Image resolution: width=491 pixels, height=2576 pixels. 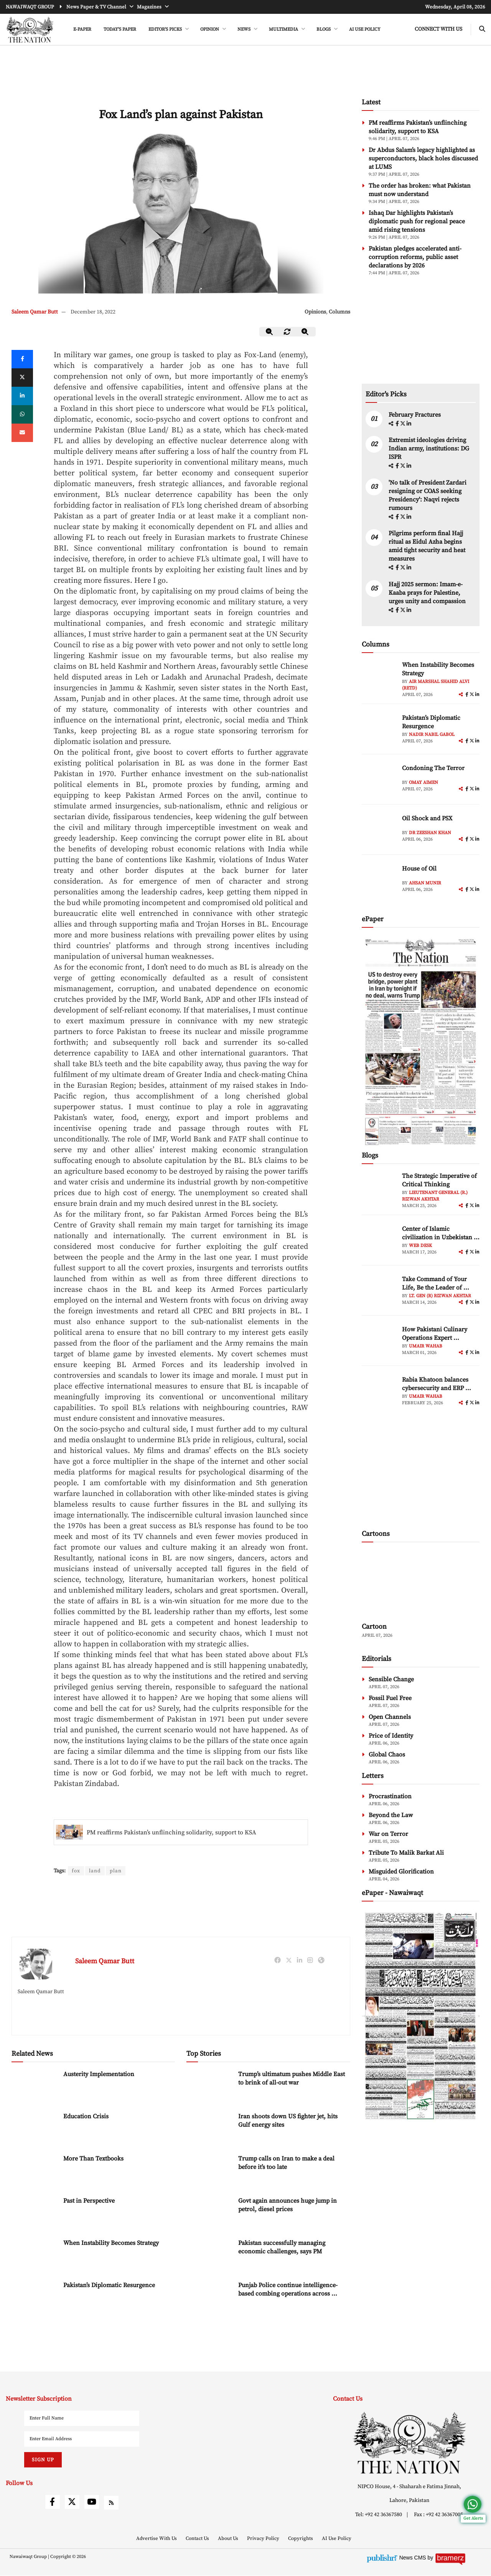 What do you see at coordinates (339, 311) in the screenshot?
I see `Columns` at bounding box center [339, 311].